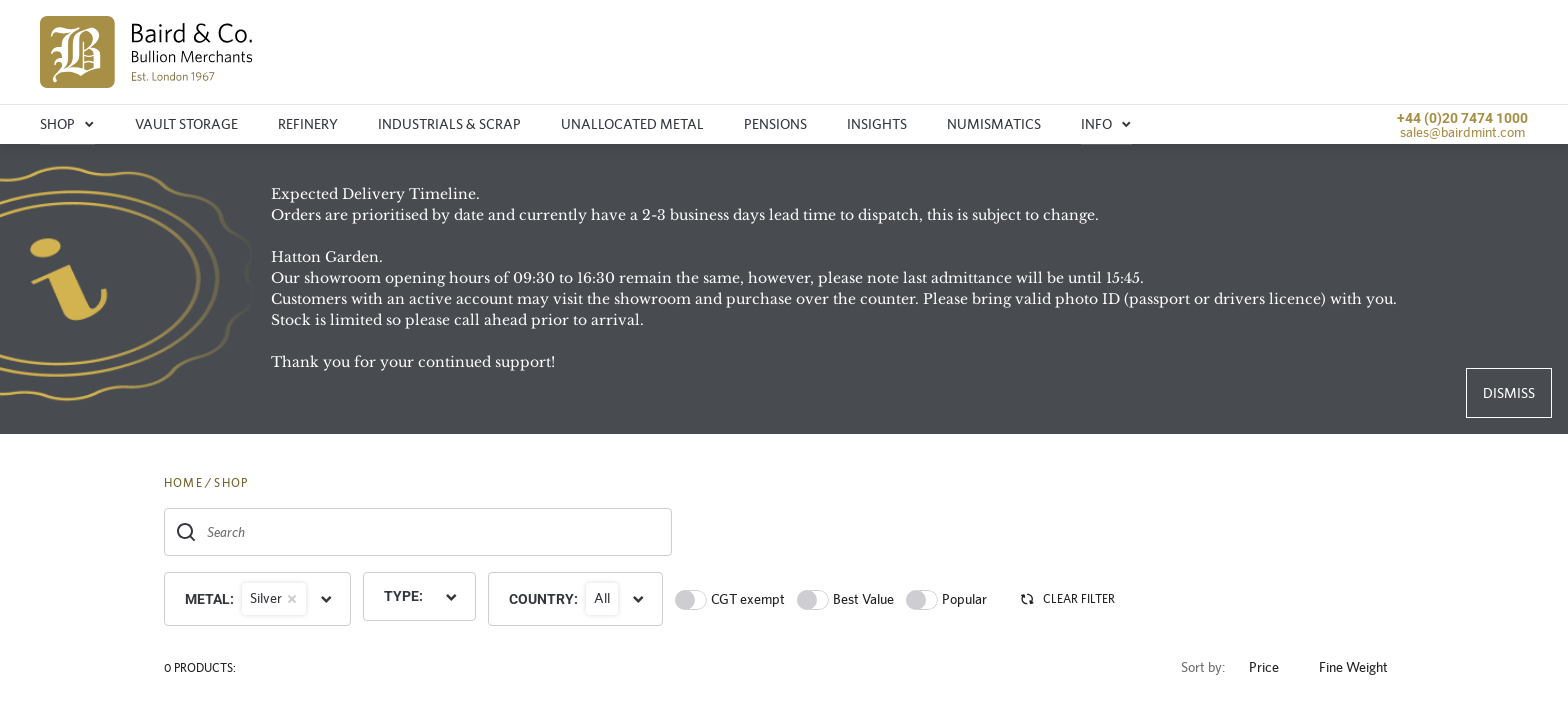  What do you see at coordinates (1462, 118) in the screenshot?
I see `+44 (0)20 7474 1000` at bounding box center [1462, 118].